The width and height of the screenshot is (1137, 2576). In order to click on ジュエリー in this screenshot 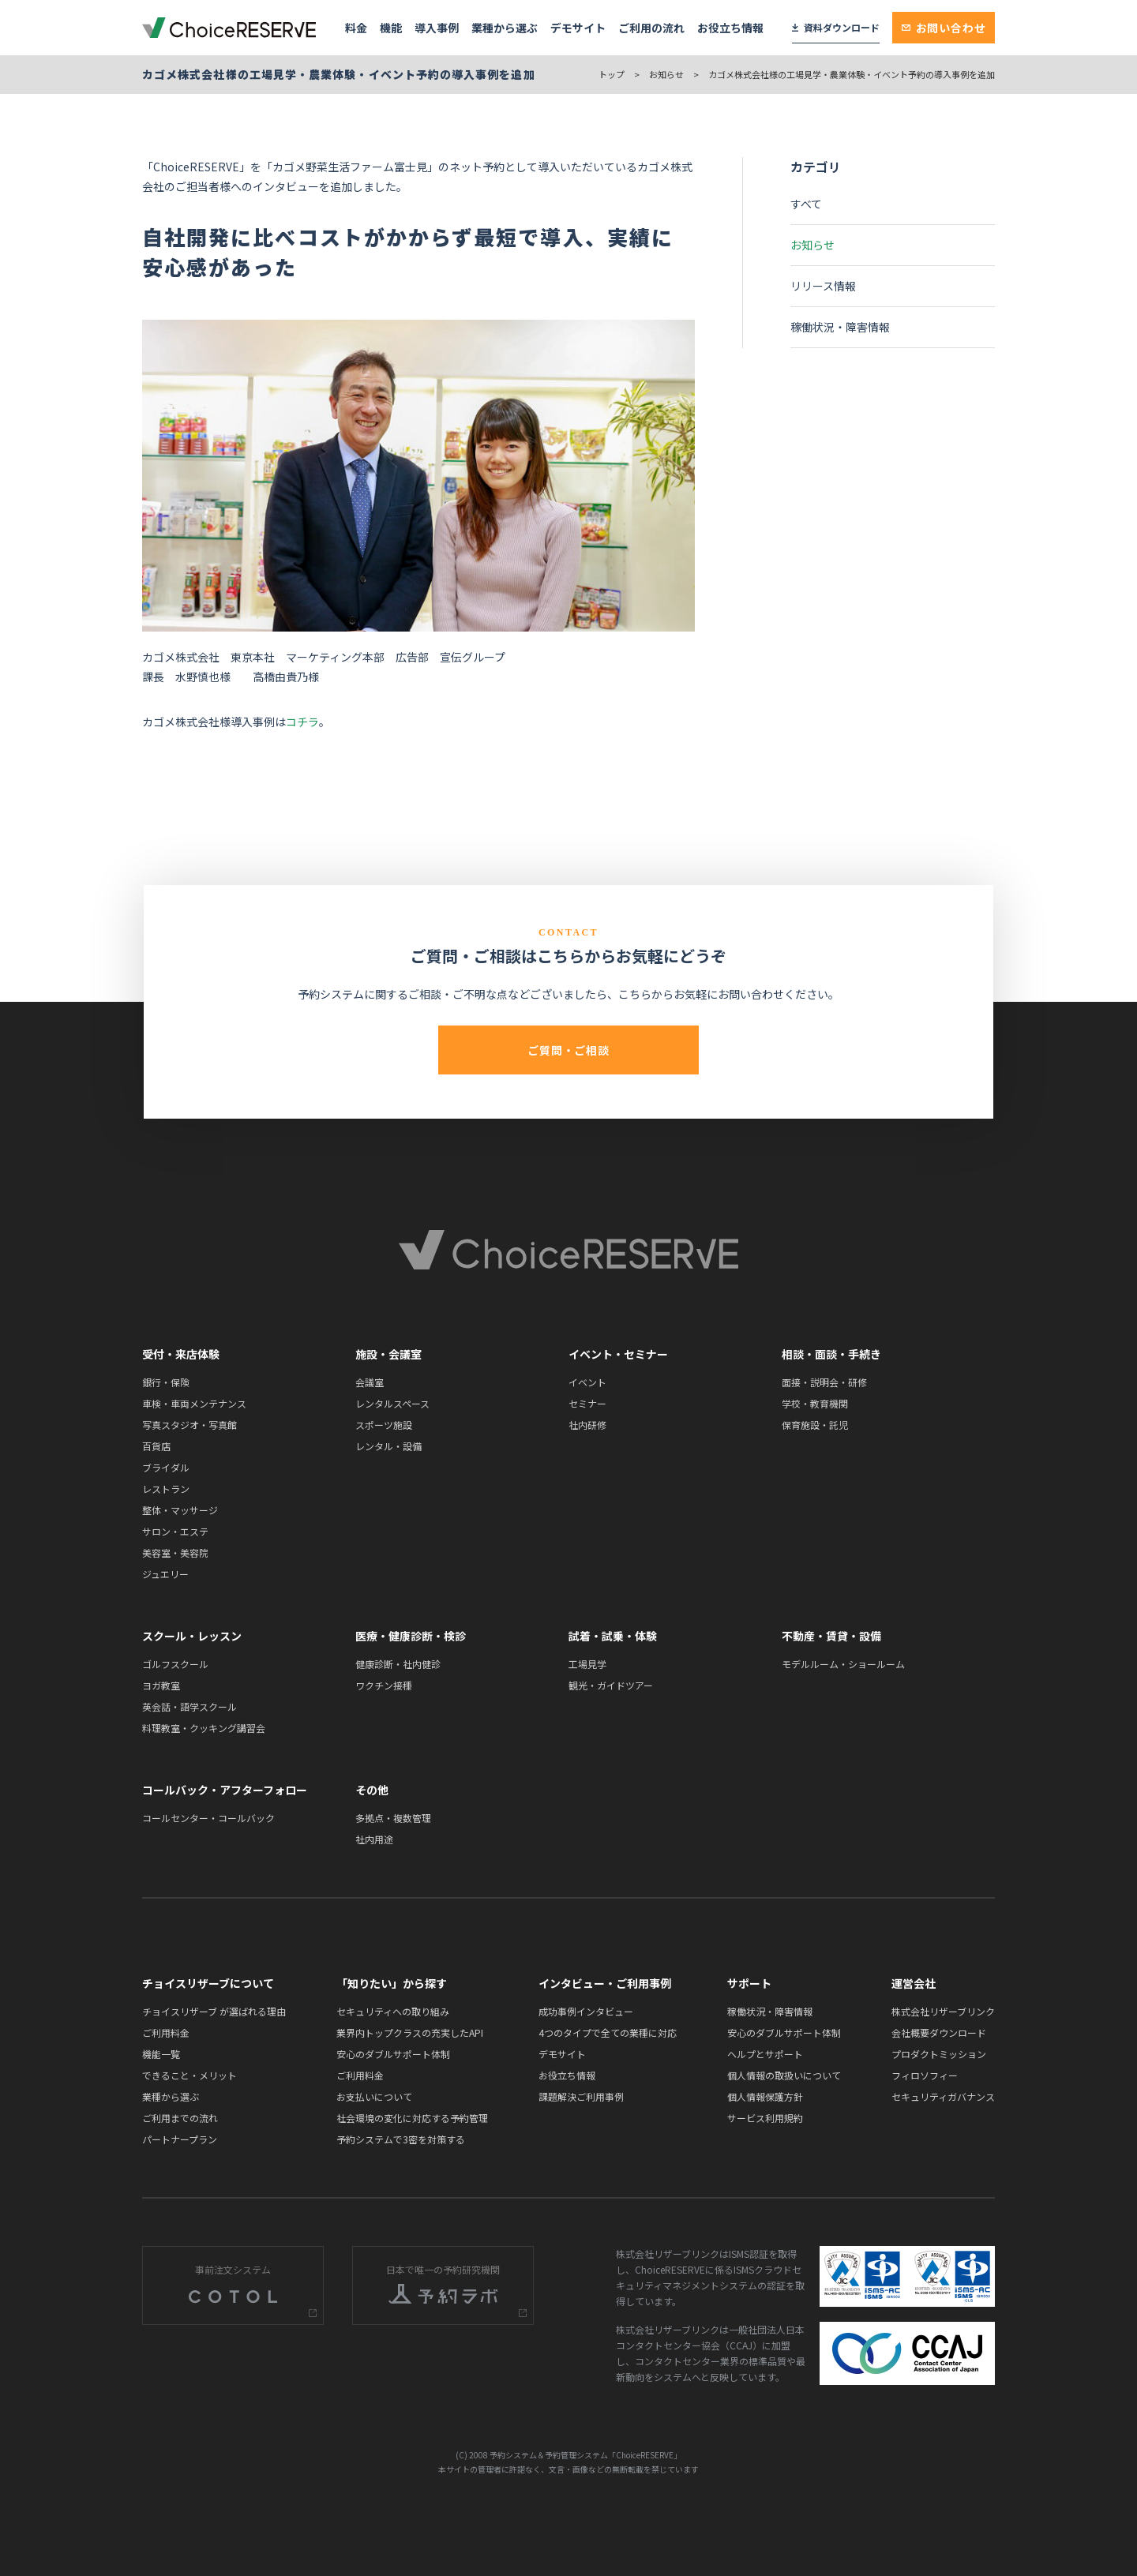, I will do `click(165, 1573)`.